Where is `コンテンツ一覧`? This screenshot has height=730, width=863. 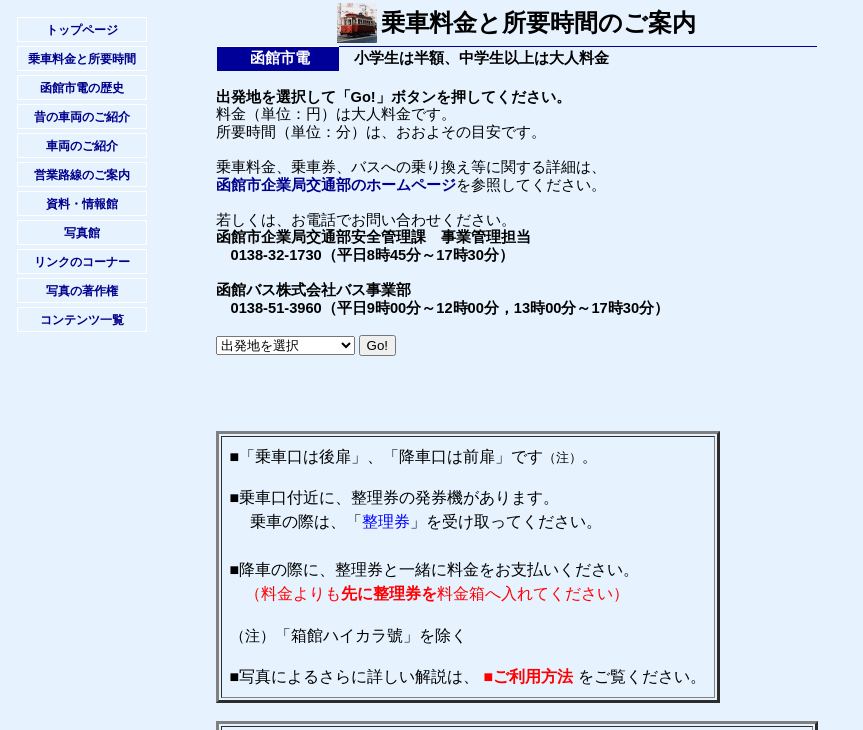
コンテンツ一覧 is located at coordinates (82, 320).